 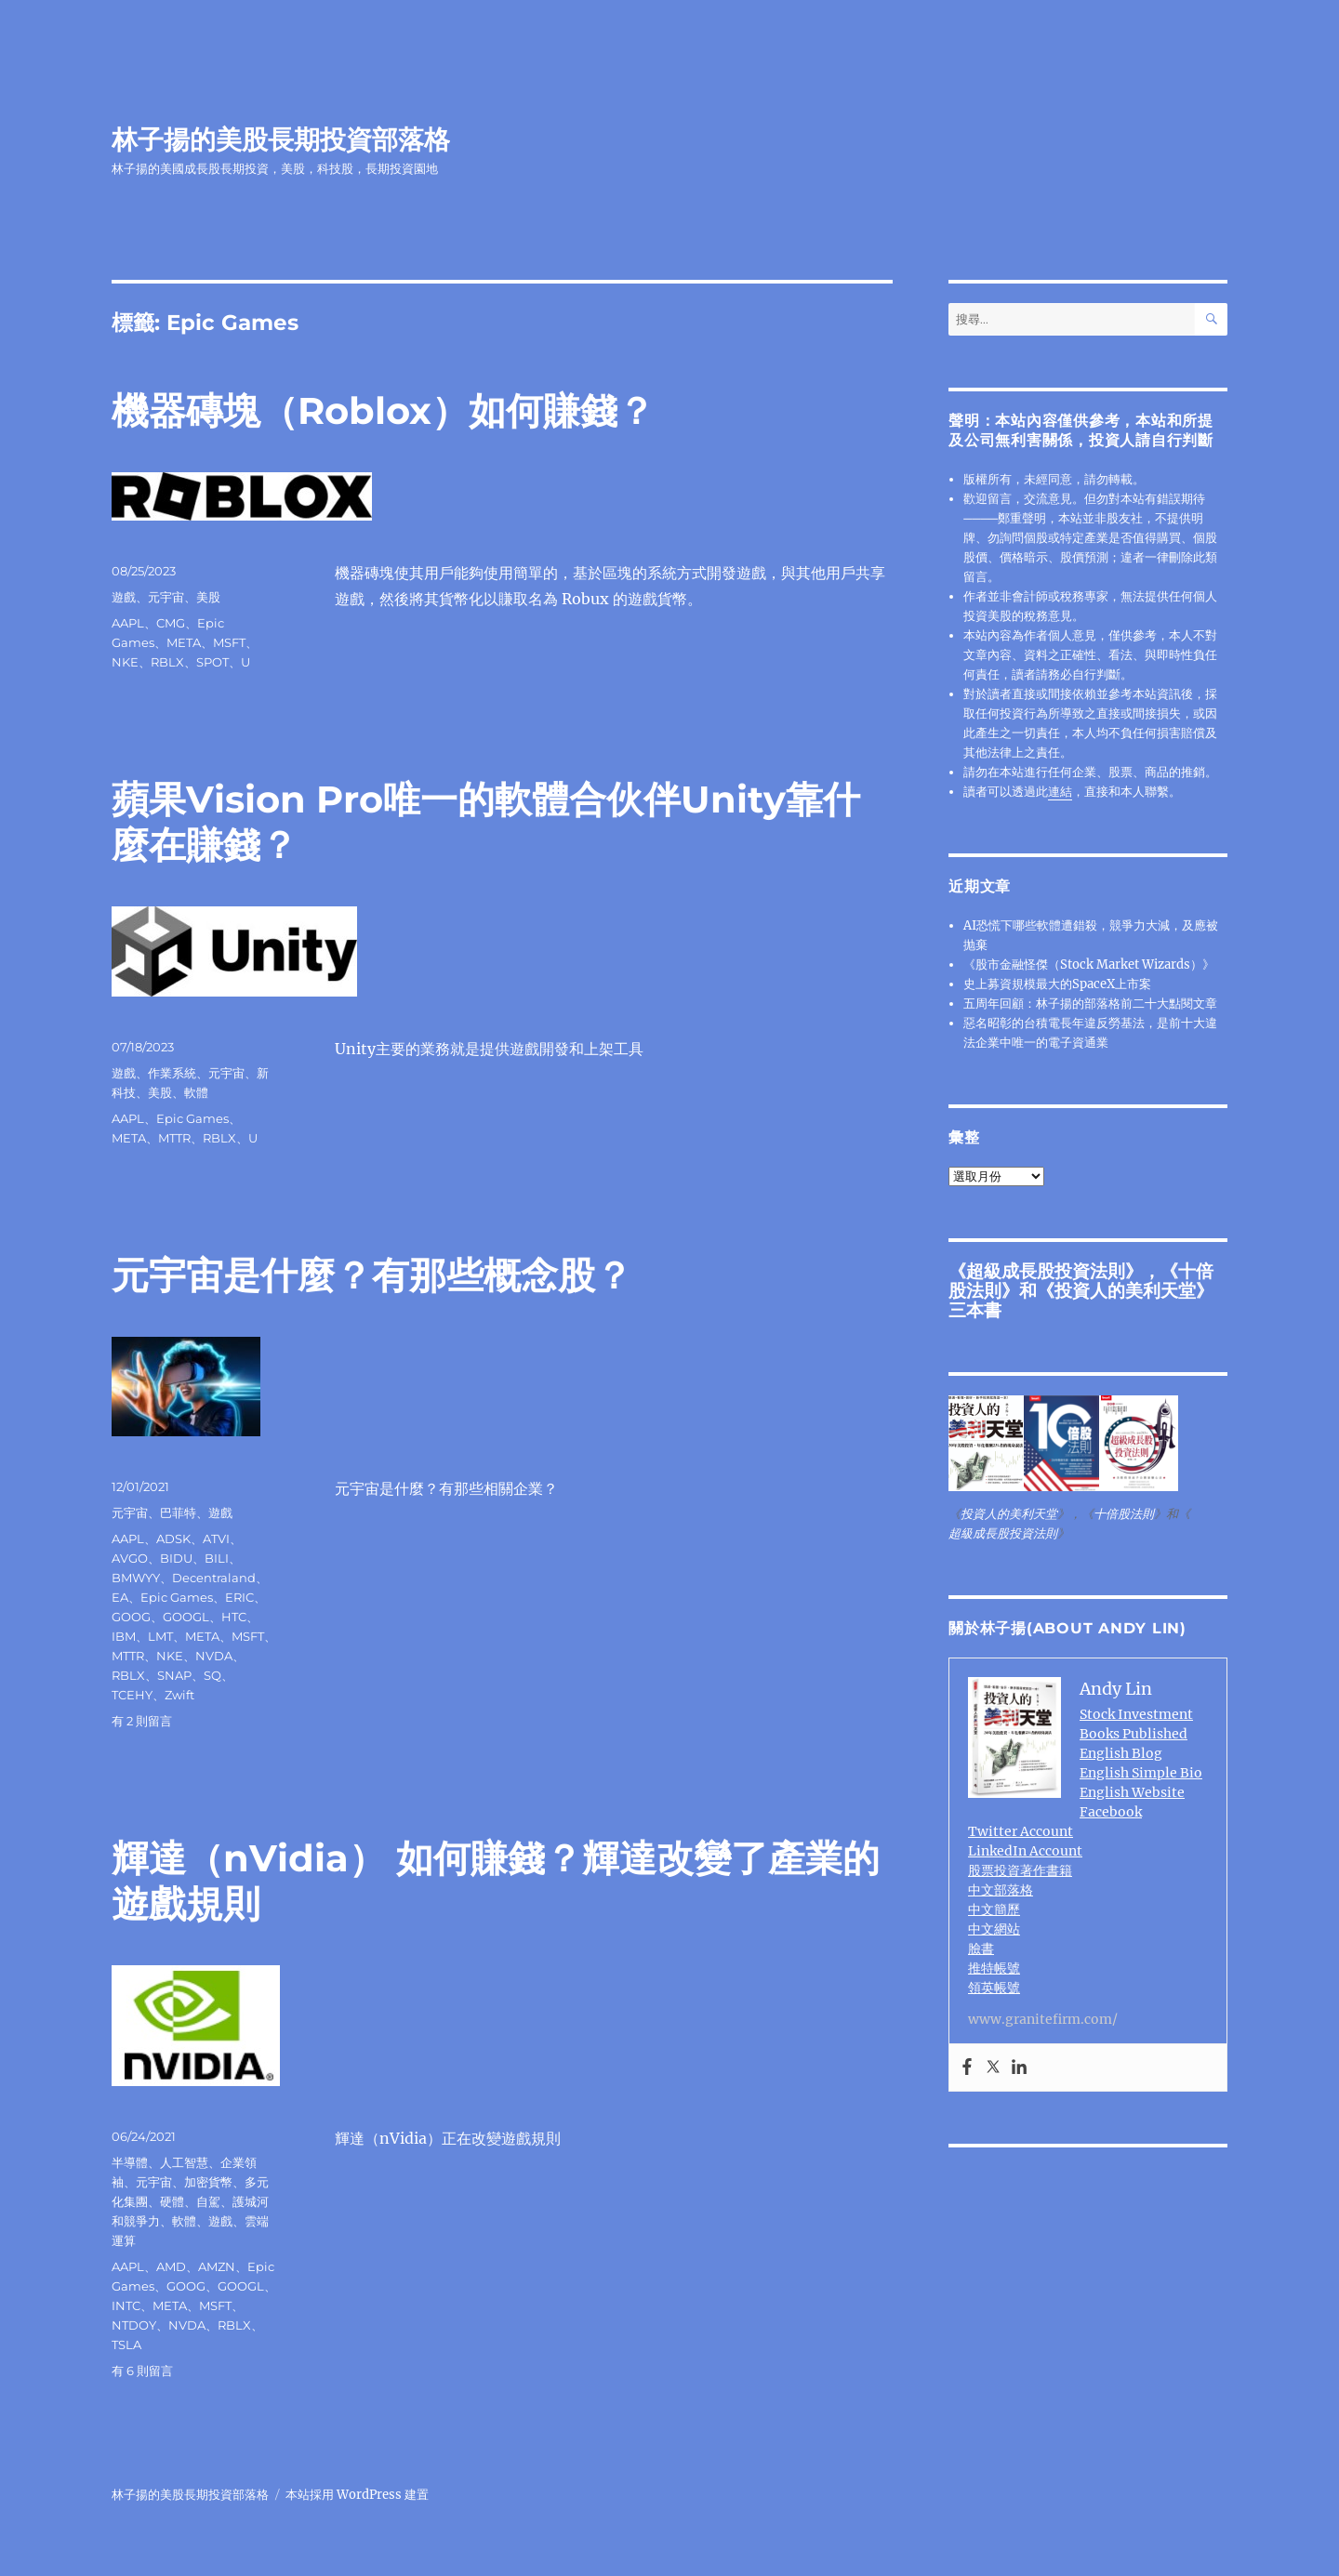 What do you see at coordinates (208, 596) in the screenshot?
I see `美股` at bounding box center [208, 596].